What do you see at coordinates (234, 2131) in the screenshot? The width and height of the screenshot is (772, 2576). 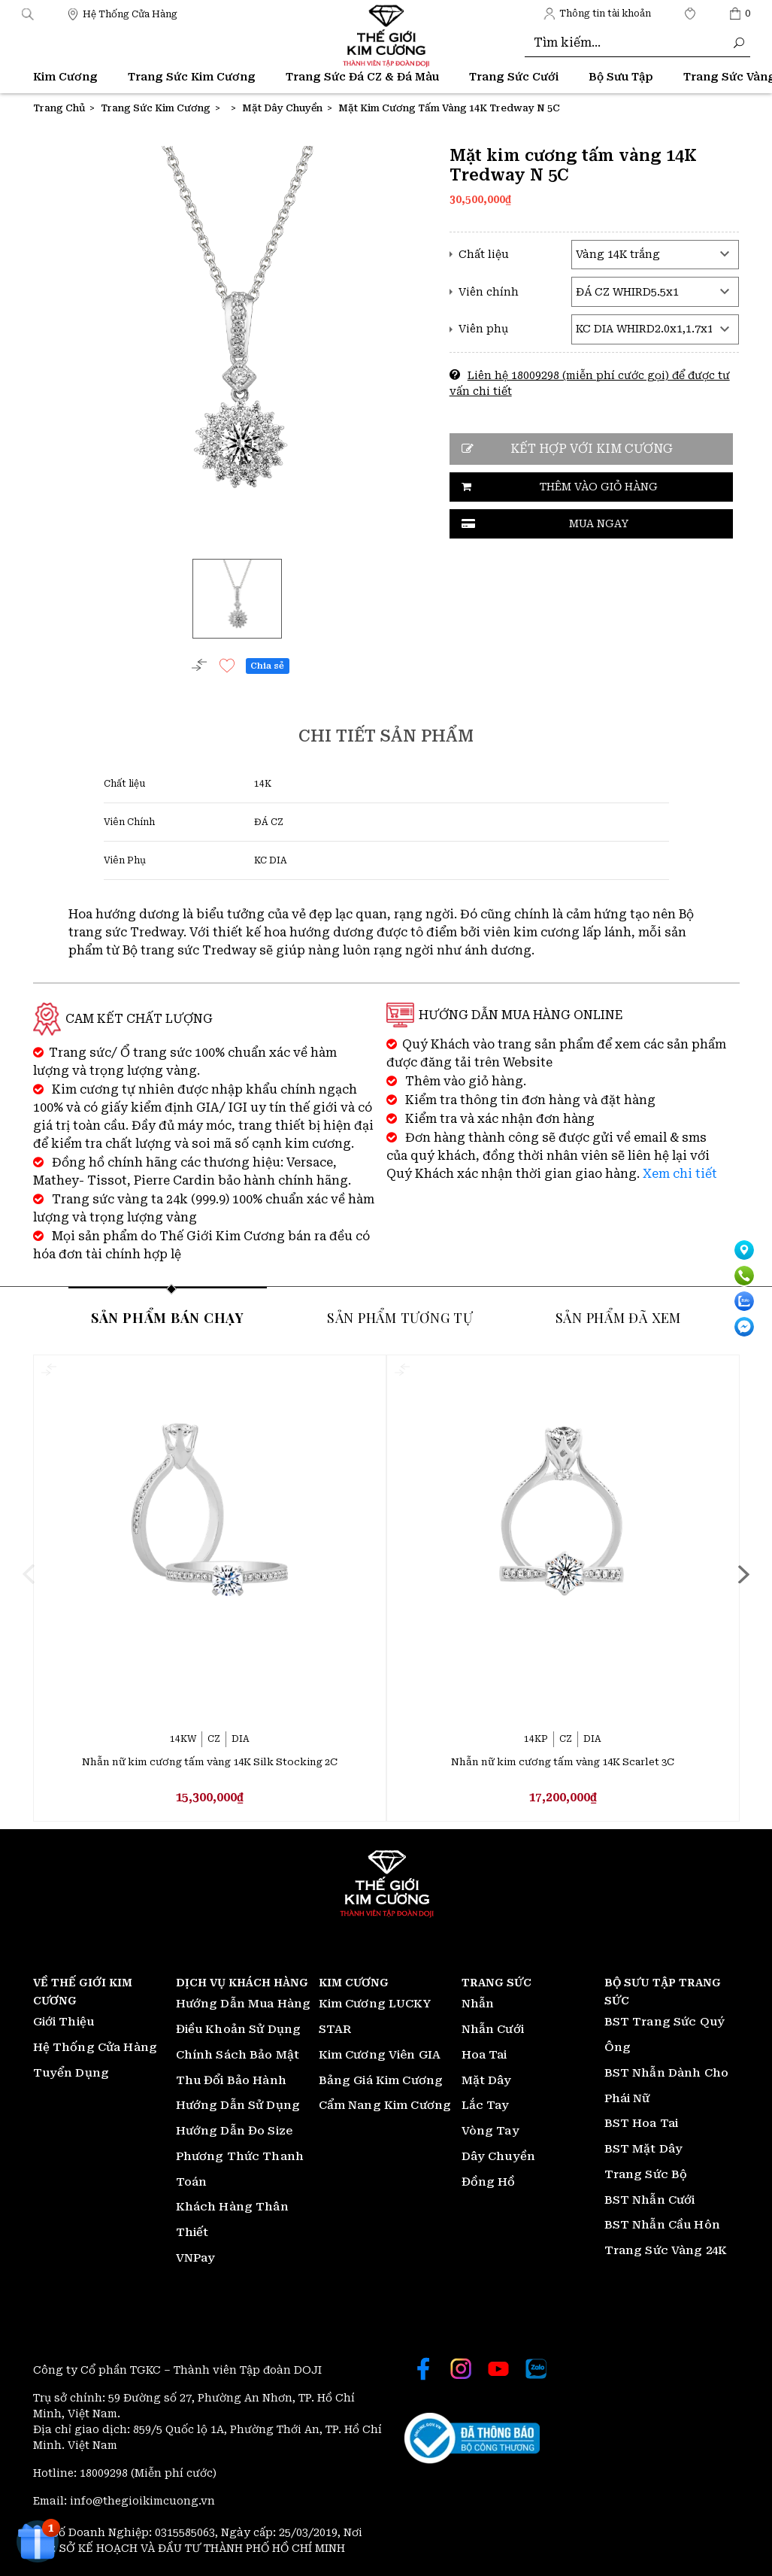 I see `Hướng Dẫn Đo Size` at bounding box center [234, 2131].